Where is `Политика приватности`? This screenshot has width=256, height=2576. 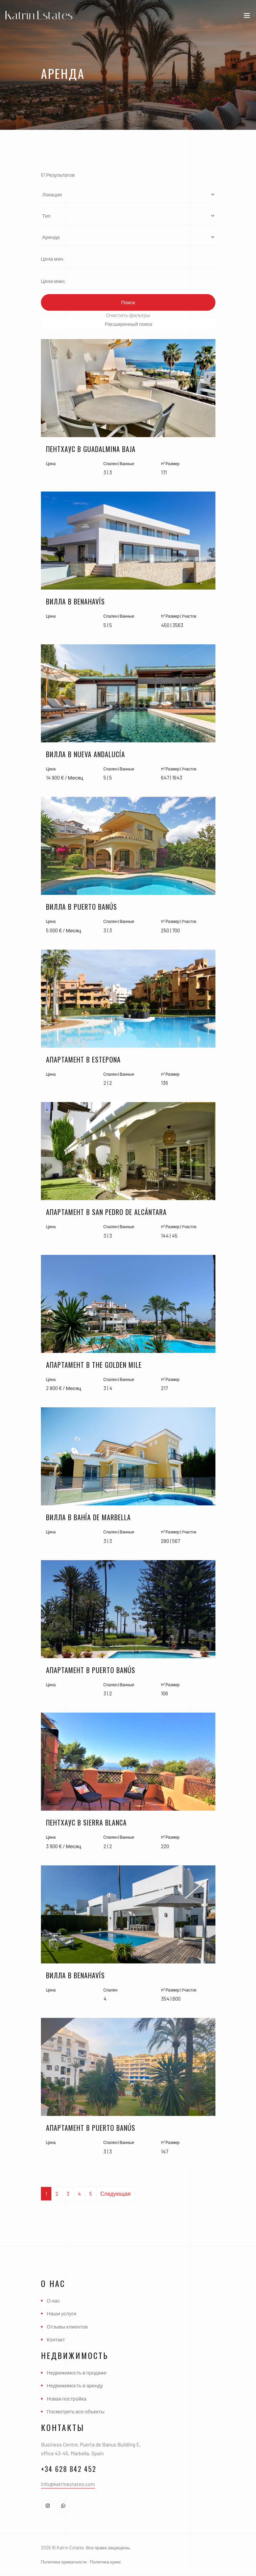
Политика приватности is located at coordinates (64, 2562).